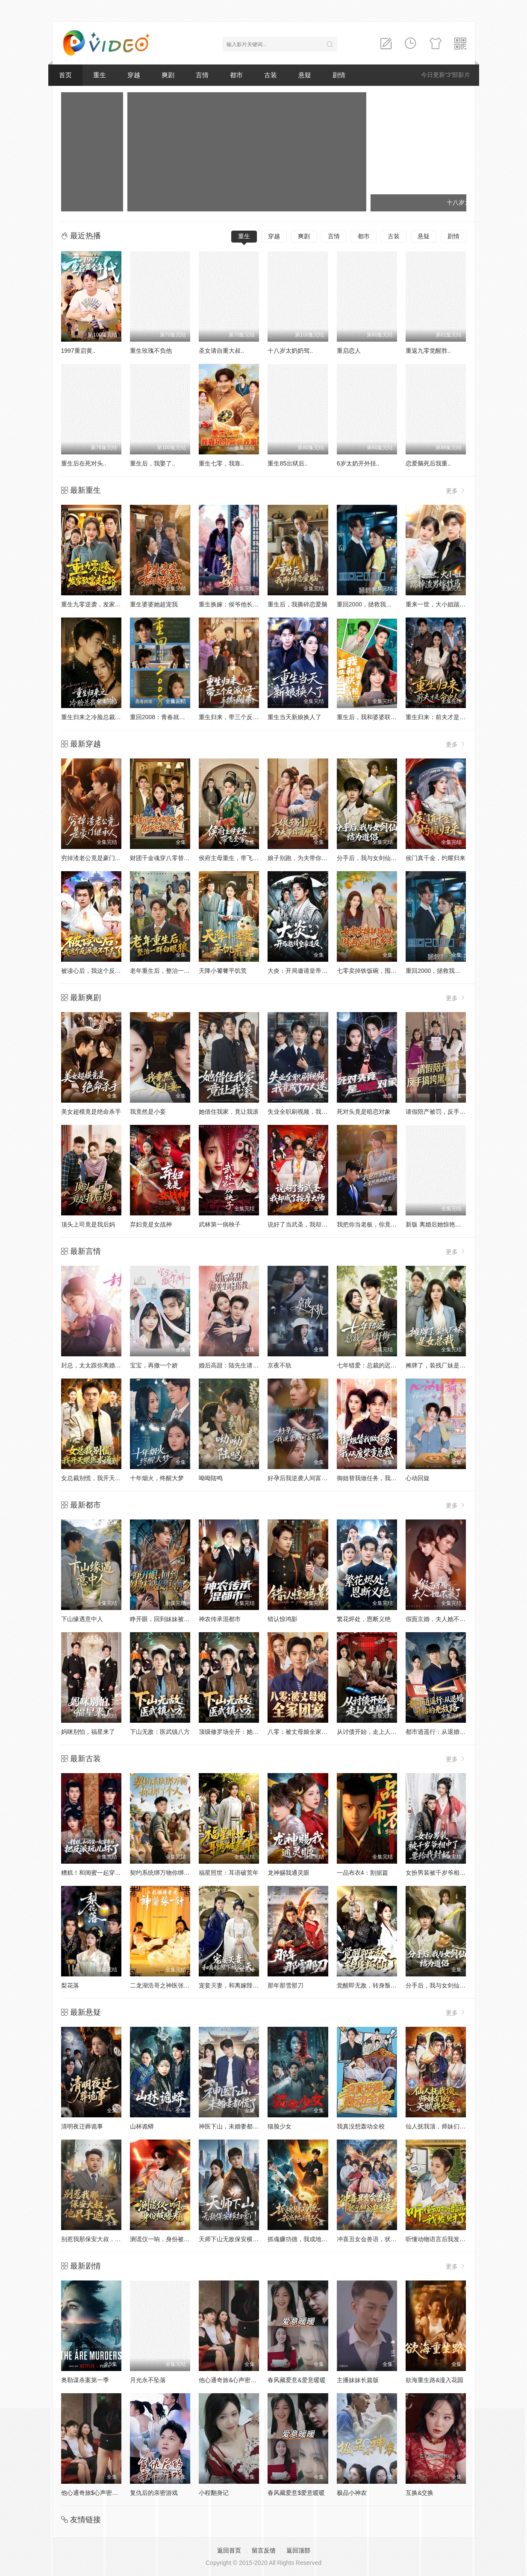 The image size is (527, 2576). Describe the element at coordinates (211, 1478) in the screenshot. I see `呦呦陆鸣` at that location.